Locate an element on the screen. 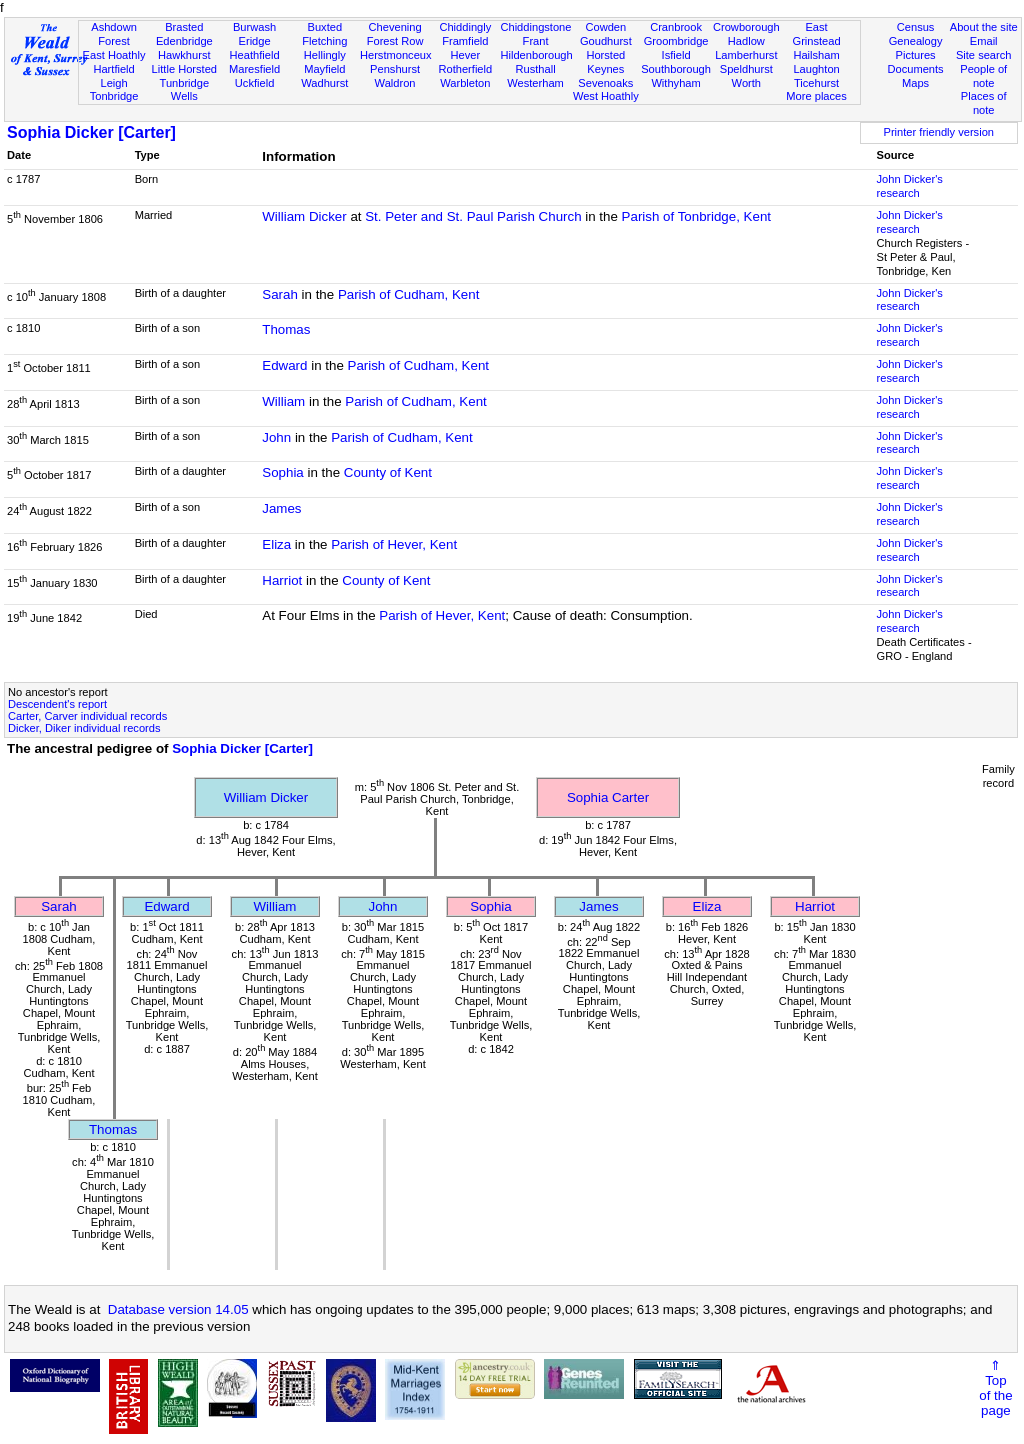 The width and height of the screenshot is (1024, 1444). Withyham is located at coordinates (675, 83).